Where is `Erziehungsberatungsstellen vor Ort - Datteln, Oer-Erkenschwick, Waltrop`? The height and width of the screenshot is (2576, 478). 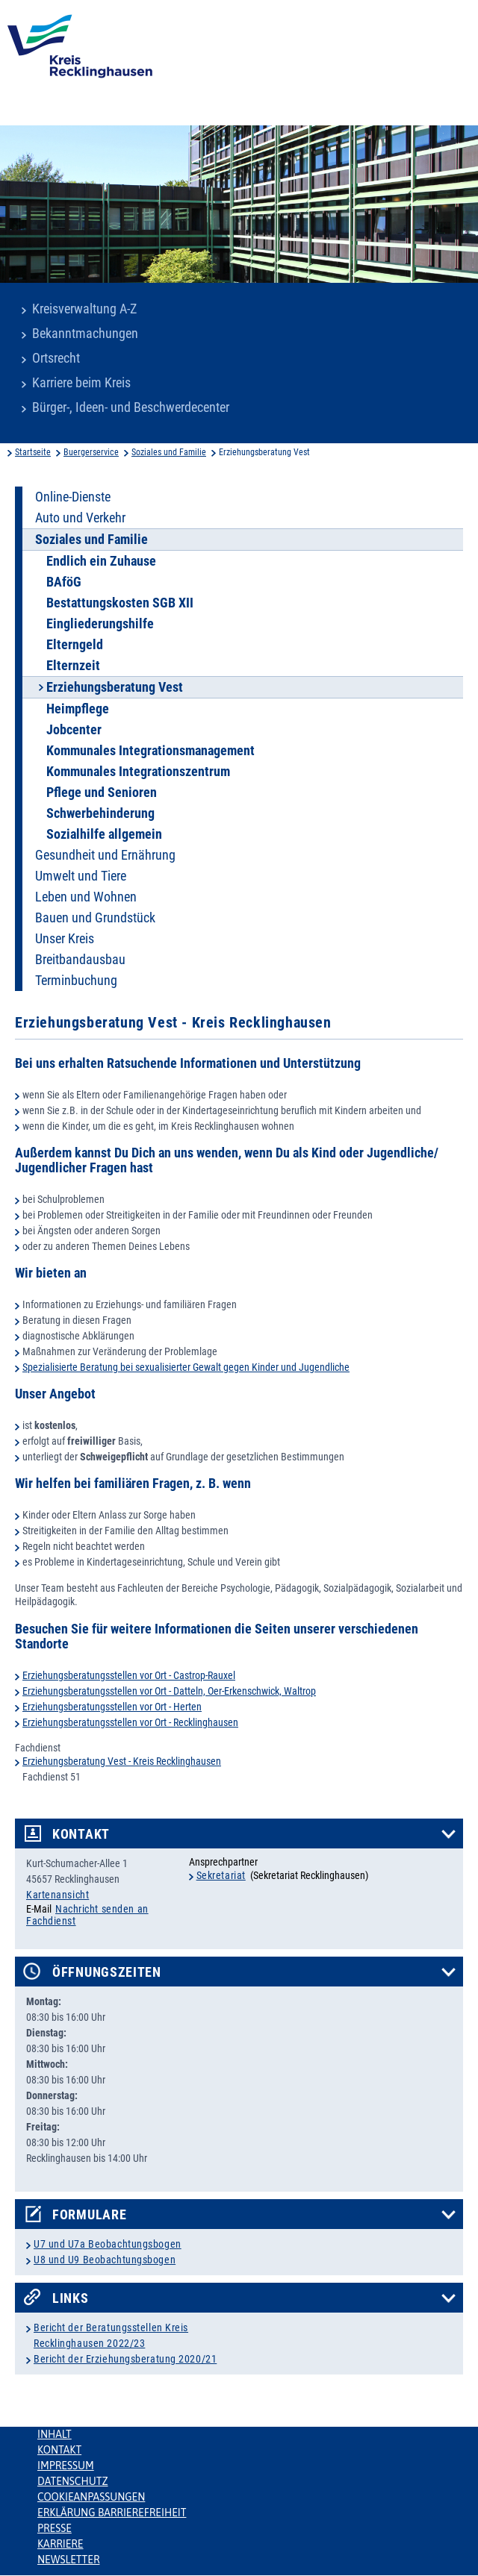
Erziehungsberatungsstellen vor Ort - Datteln, Oer-Erkenschwick, Waltrop is located at coordinates (169, 1691).